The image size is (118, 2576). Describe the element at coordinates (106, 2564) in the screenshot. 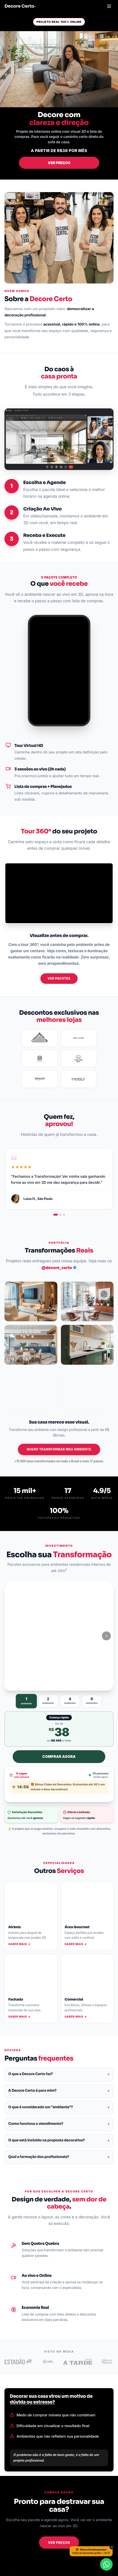

I see `[Conversar no WhatsApp]` at that location.